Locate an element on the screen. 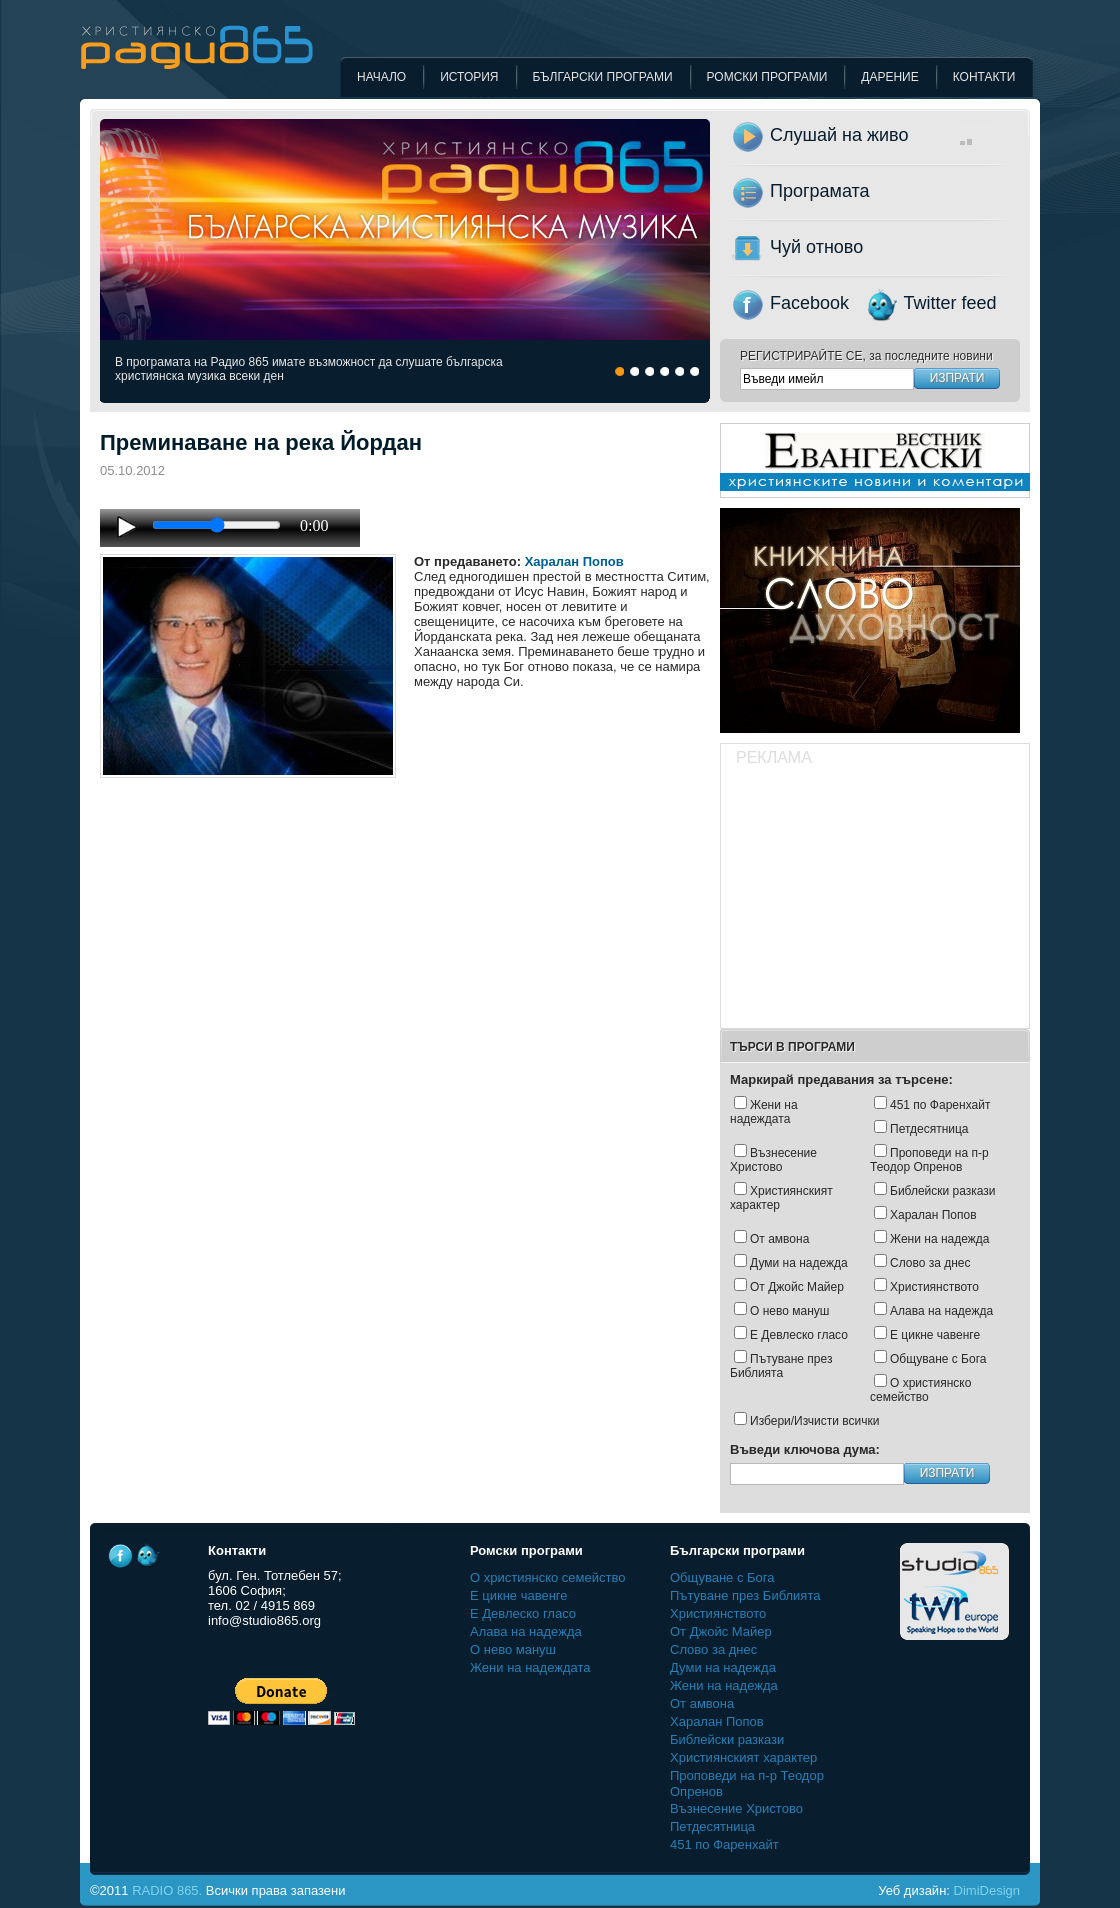 This screenshot has width=1120, height=1908. Начало is located at coordinates (381, 77).